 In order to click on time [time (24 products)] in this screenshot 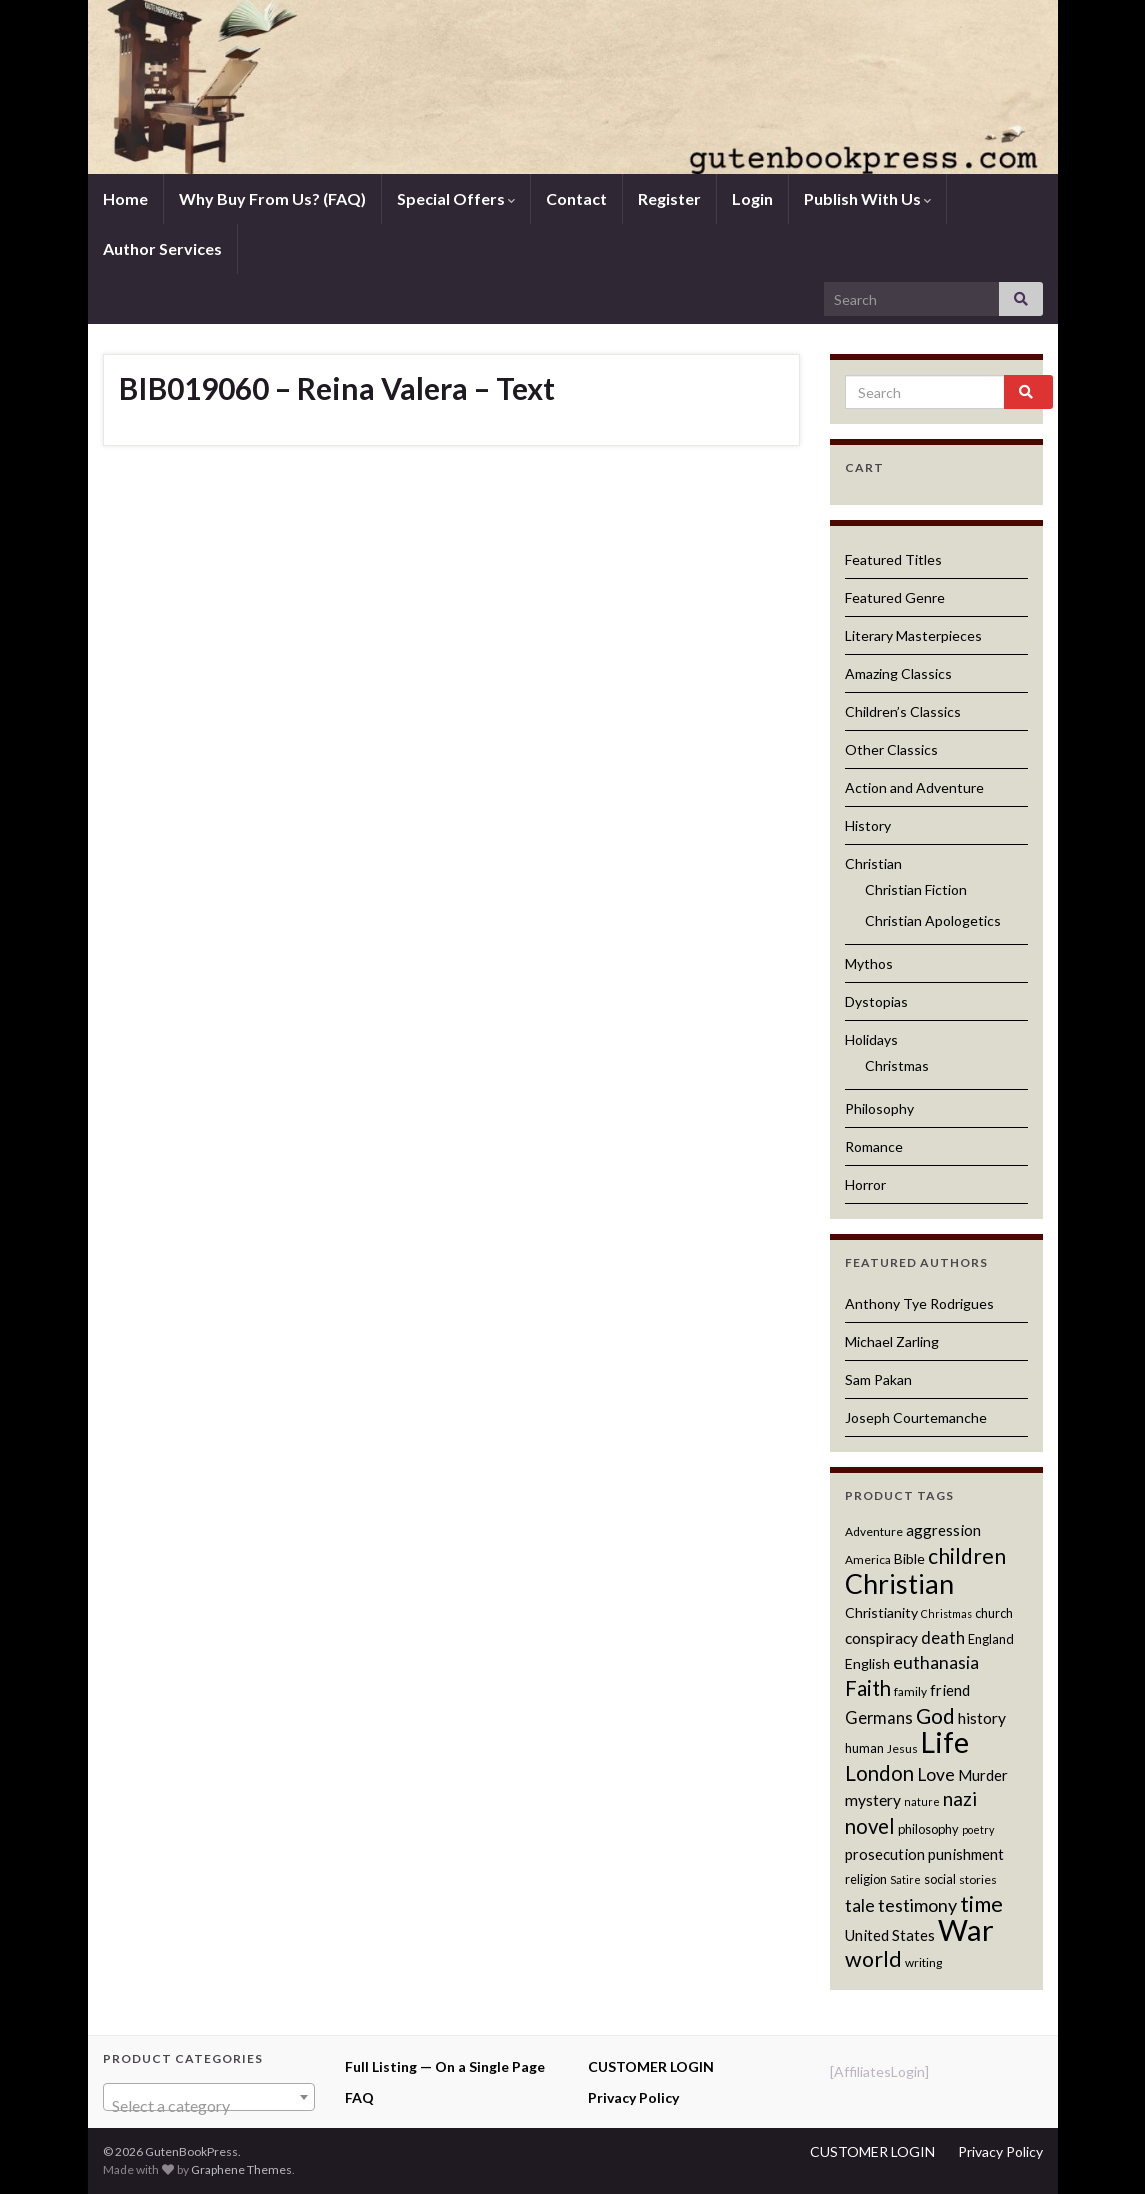, I will do `click(981, 1904)`.